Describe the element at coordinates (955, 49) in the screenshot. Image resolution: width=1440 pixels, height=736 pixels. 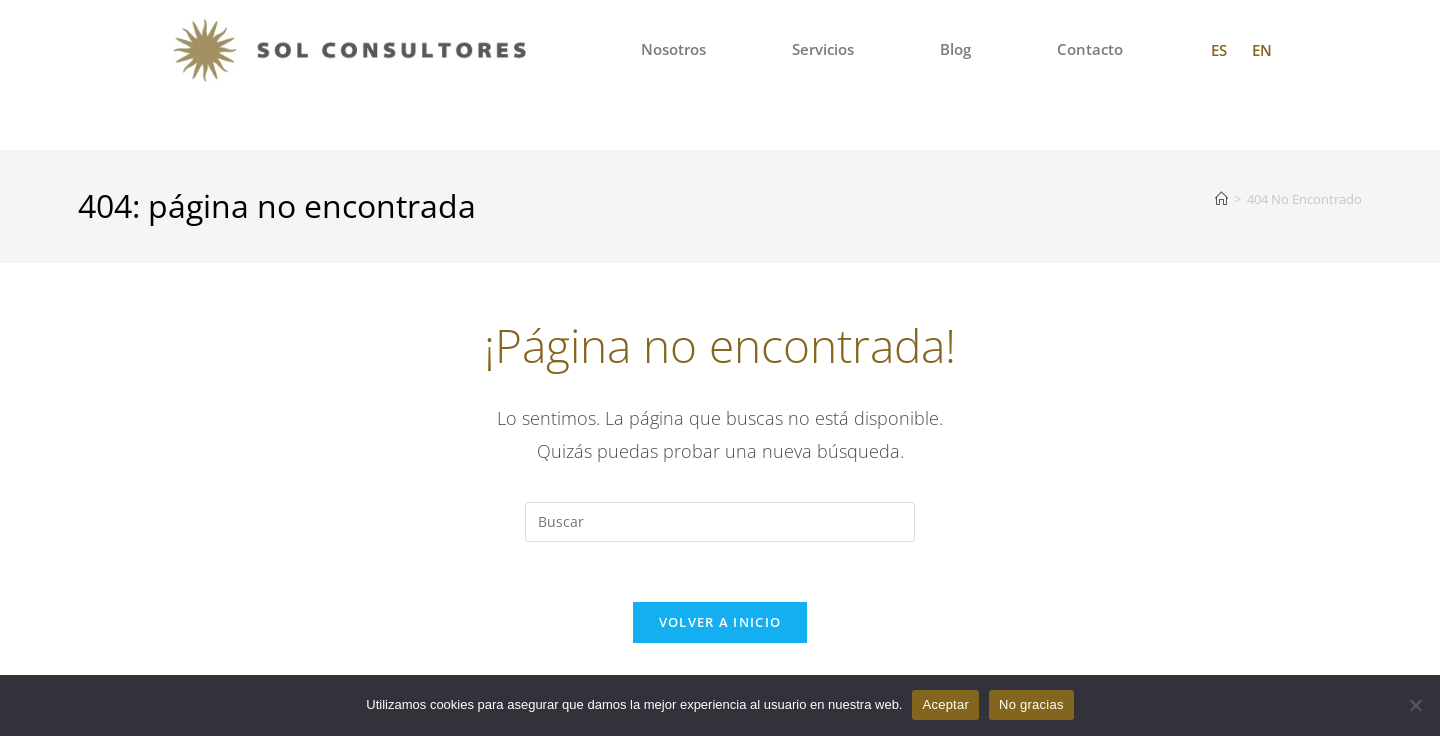
I see `Blog` at that location.